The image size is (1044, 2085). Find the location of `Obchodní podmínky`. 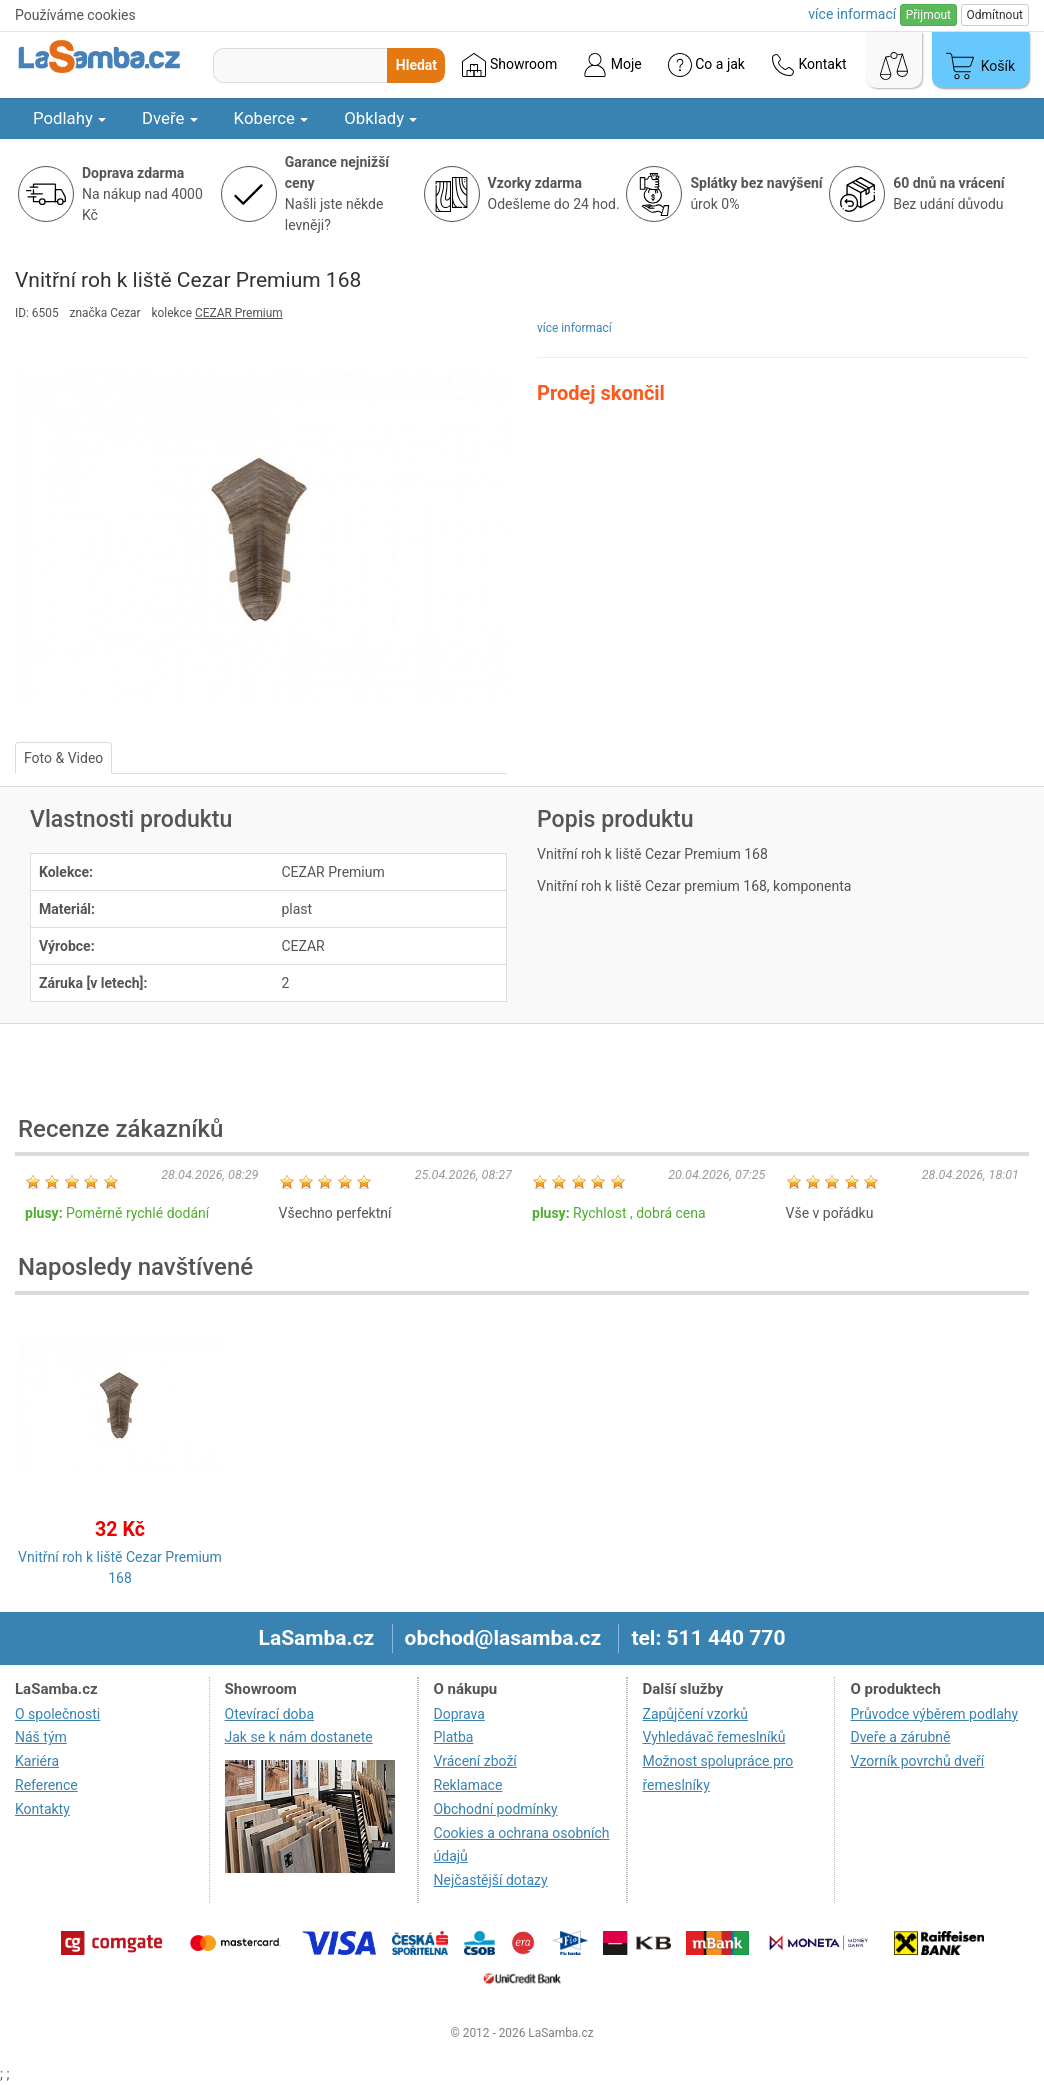

Obchodní podmínky is located at coordinates (496, 1809).